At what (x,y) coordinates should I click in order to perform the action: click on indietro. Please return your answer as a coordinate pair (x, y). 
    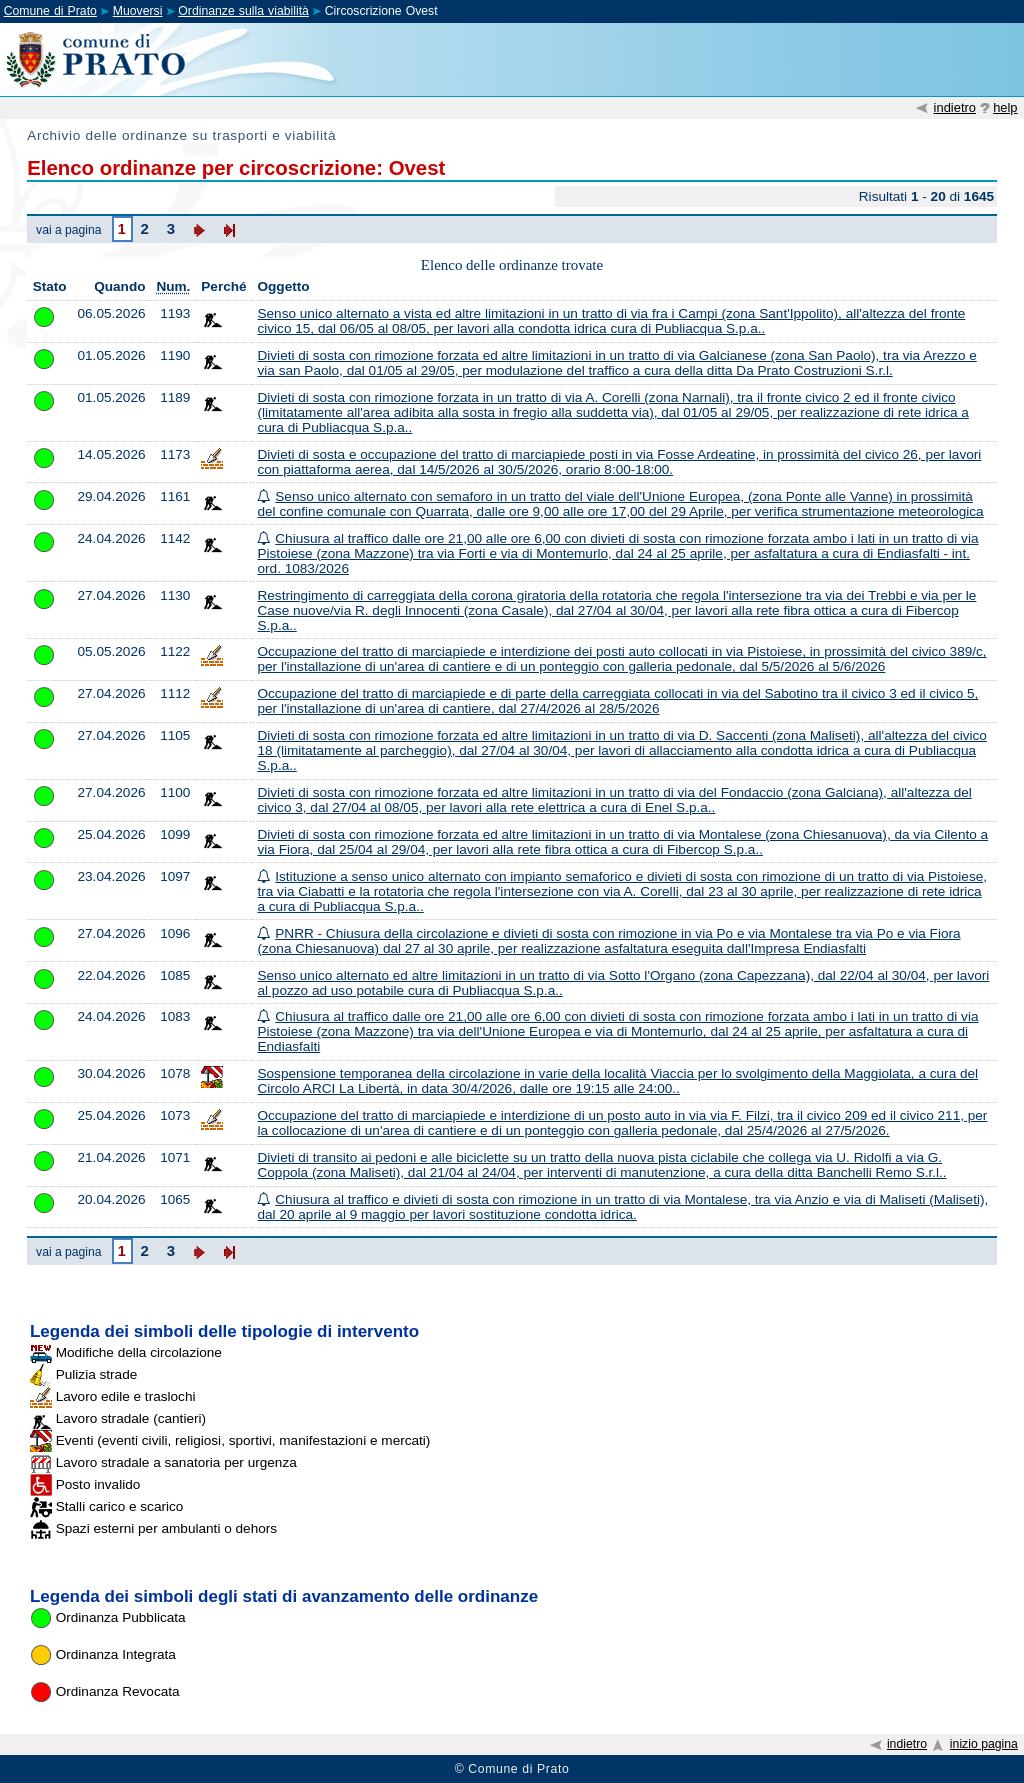
    Looking at the image, I should click on (955, 107).